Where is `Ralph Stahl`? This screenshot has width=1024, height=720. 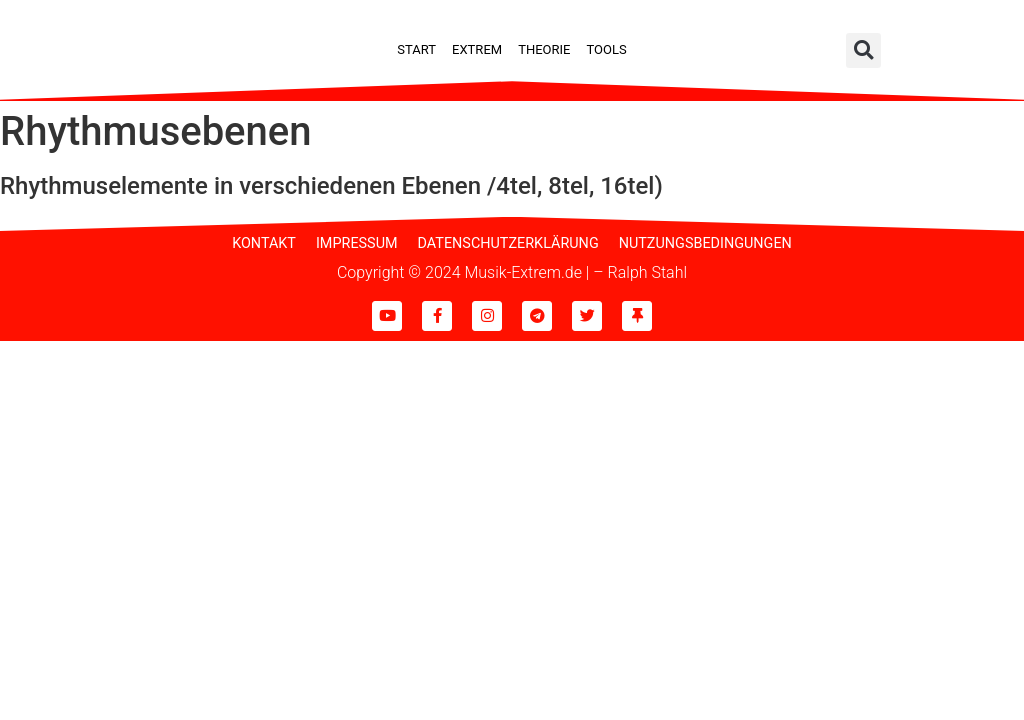 Ralph Stahl is located at coordinates (647, 272).